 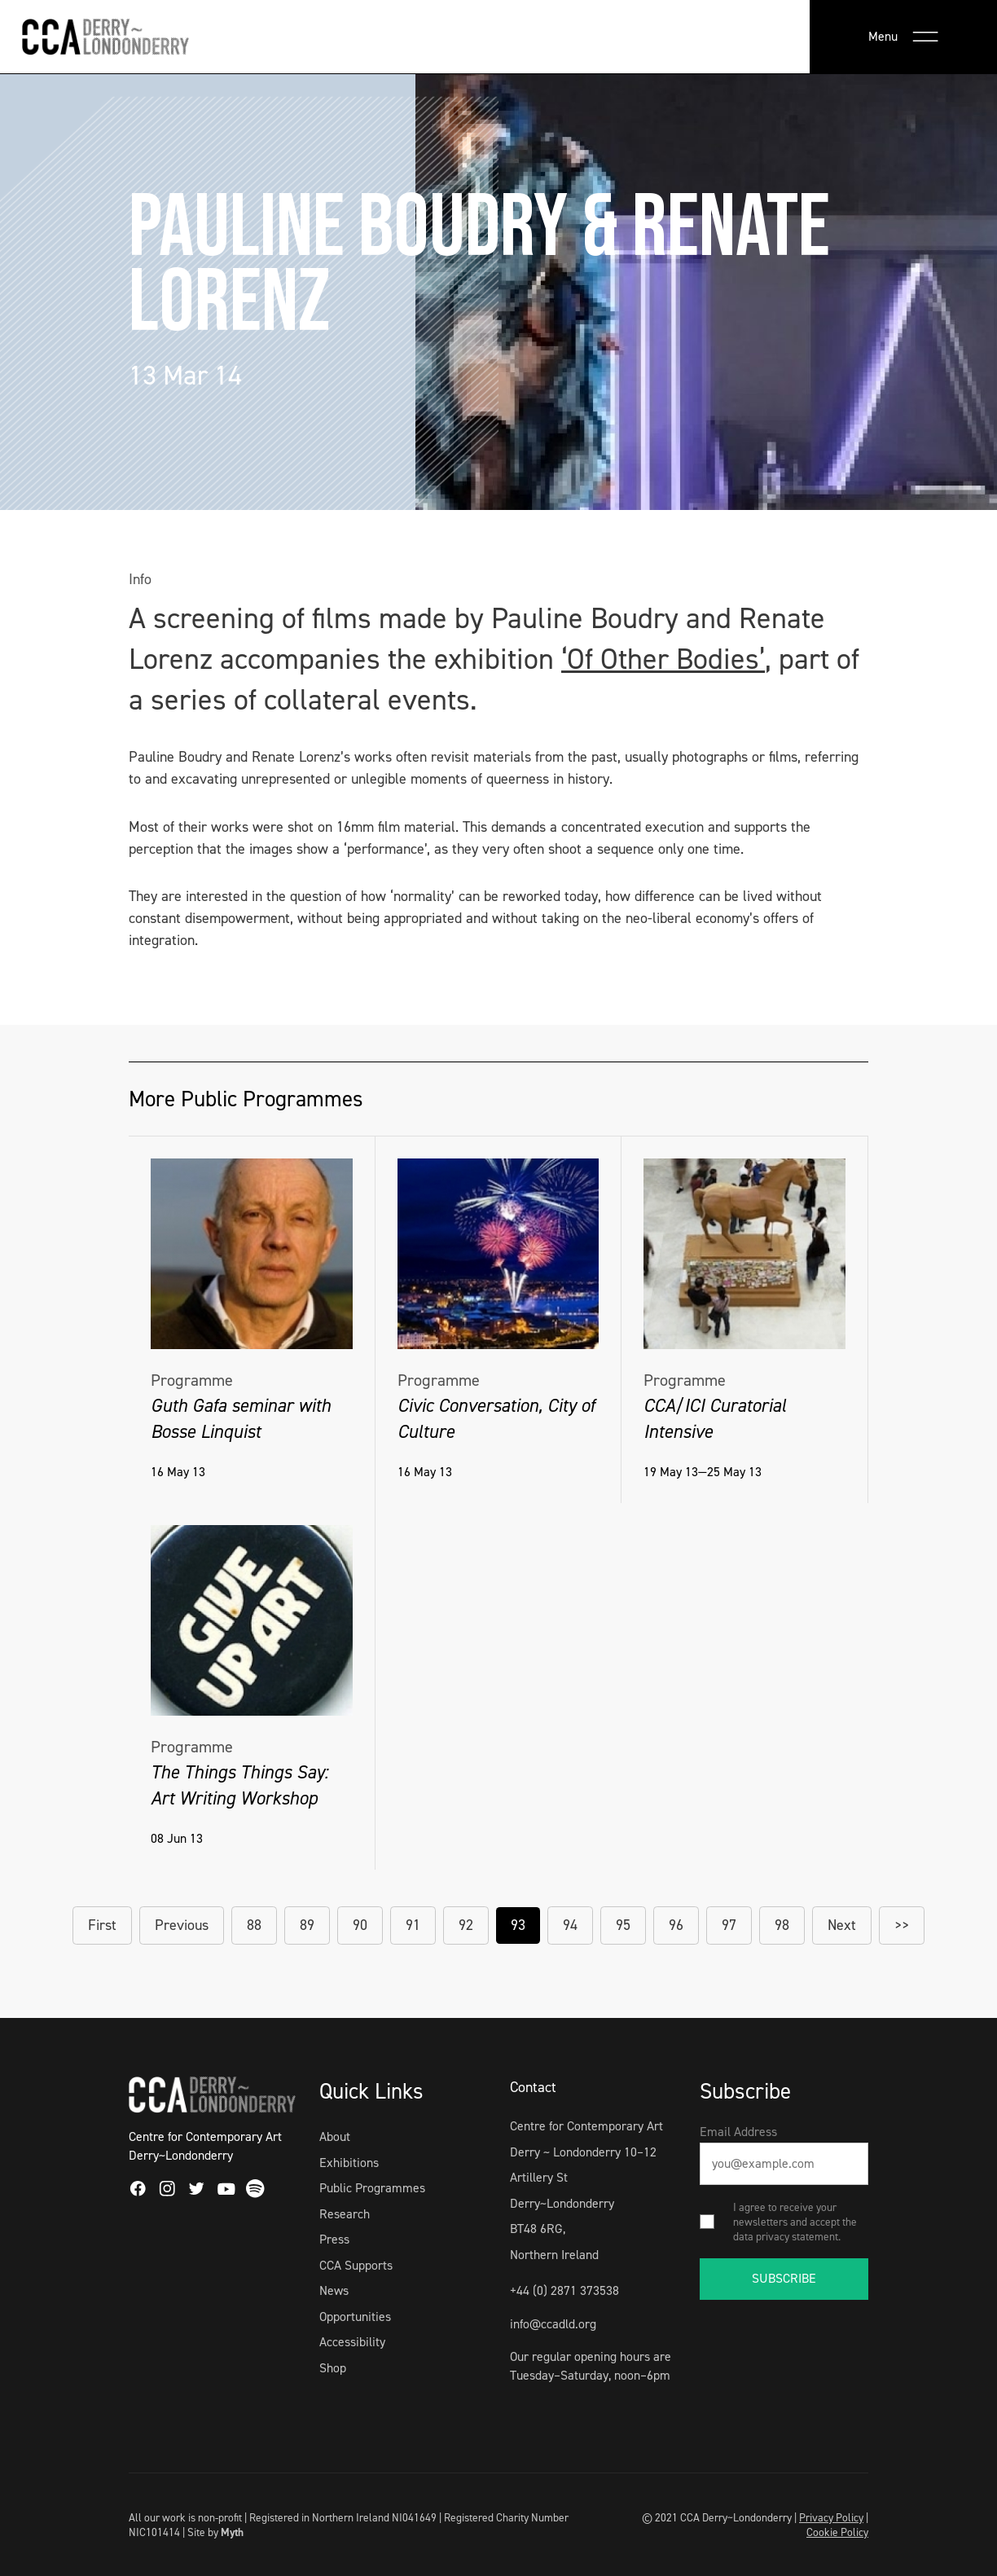 I want to click on 95, so click(x=623, y=1925).